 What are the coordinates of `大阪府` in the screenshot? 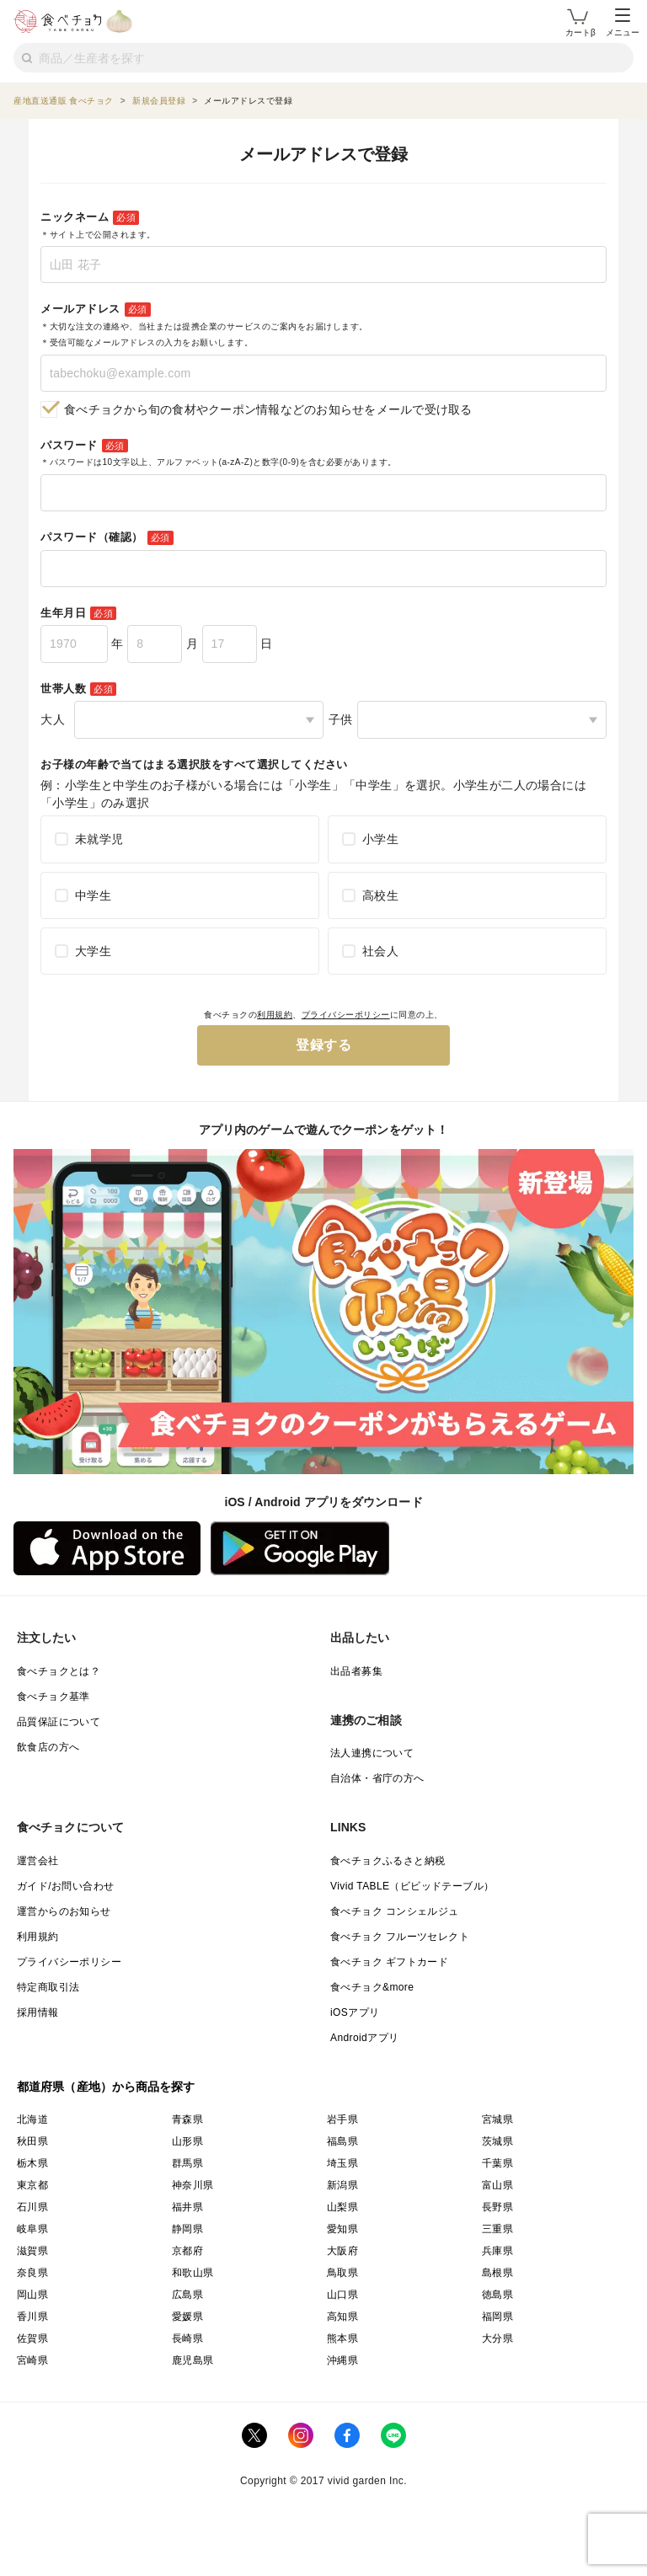 It's located at (342, 2251).